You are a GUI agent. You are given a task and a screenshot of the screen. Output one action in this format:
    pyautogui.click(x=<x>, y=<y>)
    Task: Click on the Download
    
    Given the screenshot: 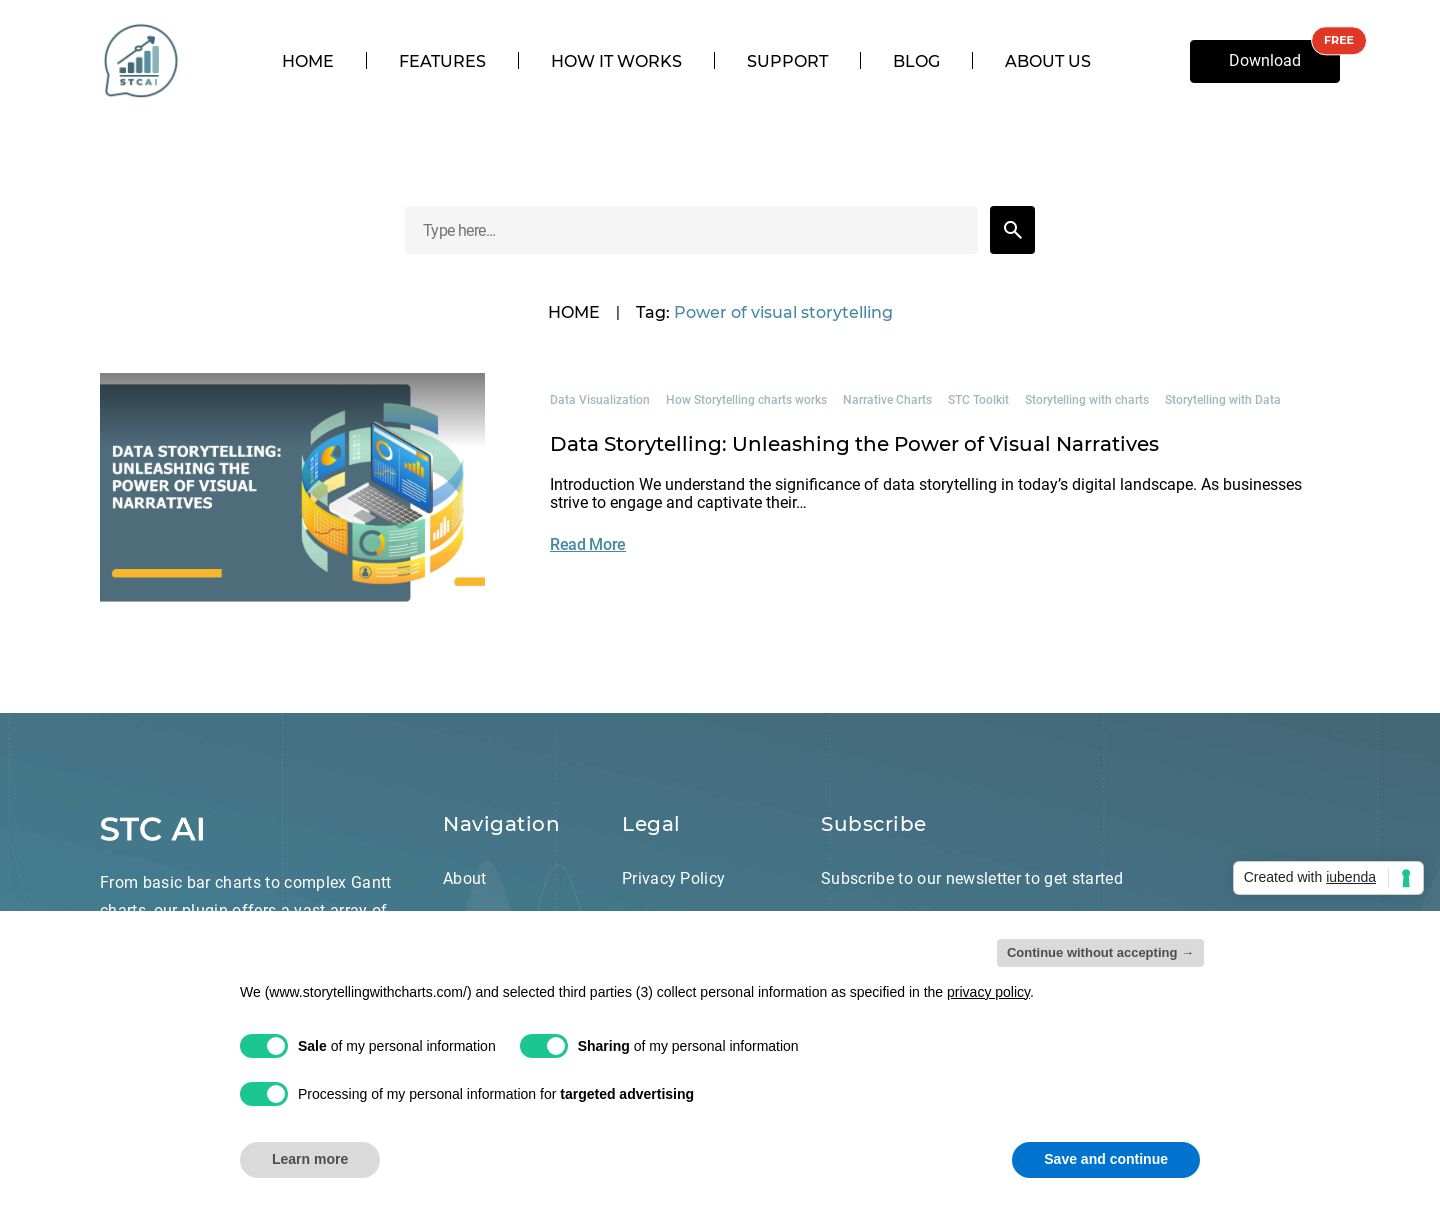 What is the action you would take?
    pyautogui.click(x=1265, y=60)
    